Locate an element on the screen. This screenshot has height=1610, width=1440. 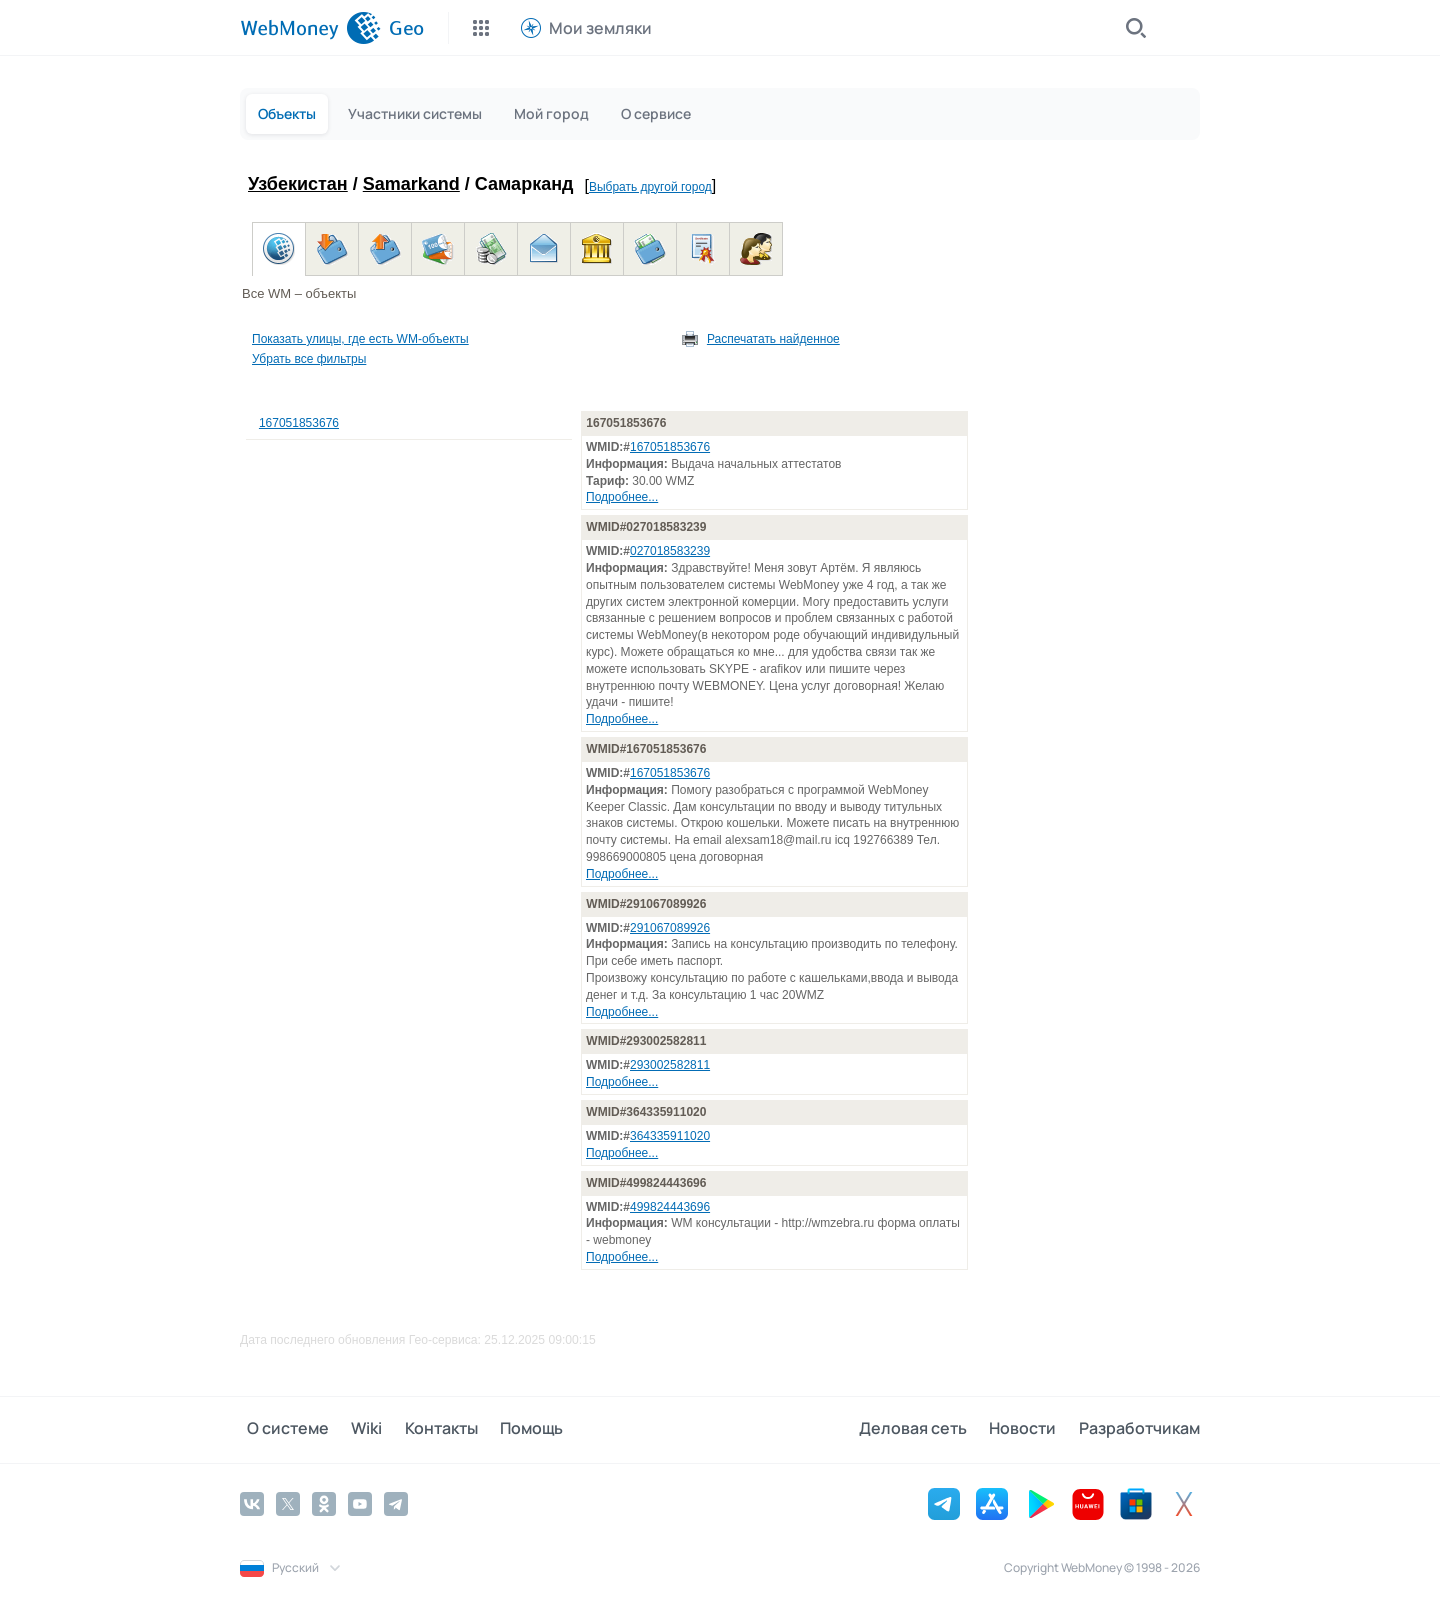
Контакты is located at coordinates (421, 1429).